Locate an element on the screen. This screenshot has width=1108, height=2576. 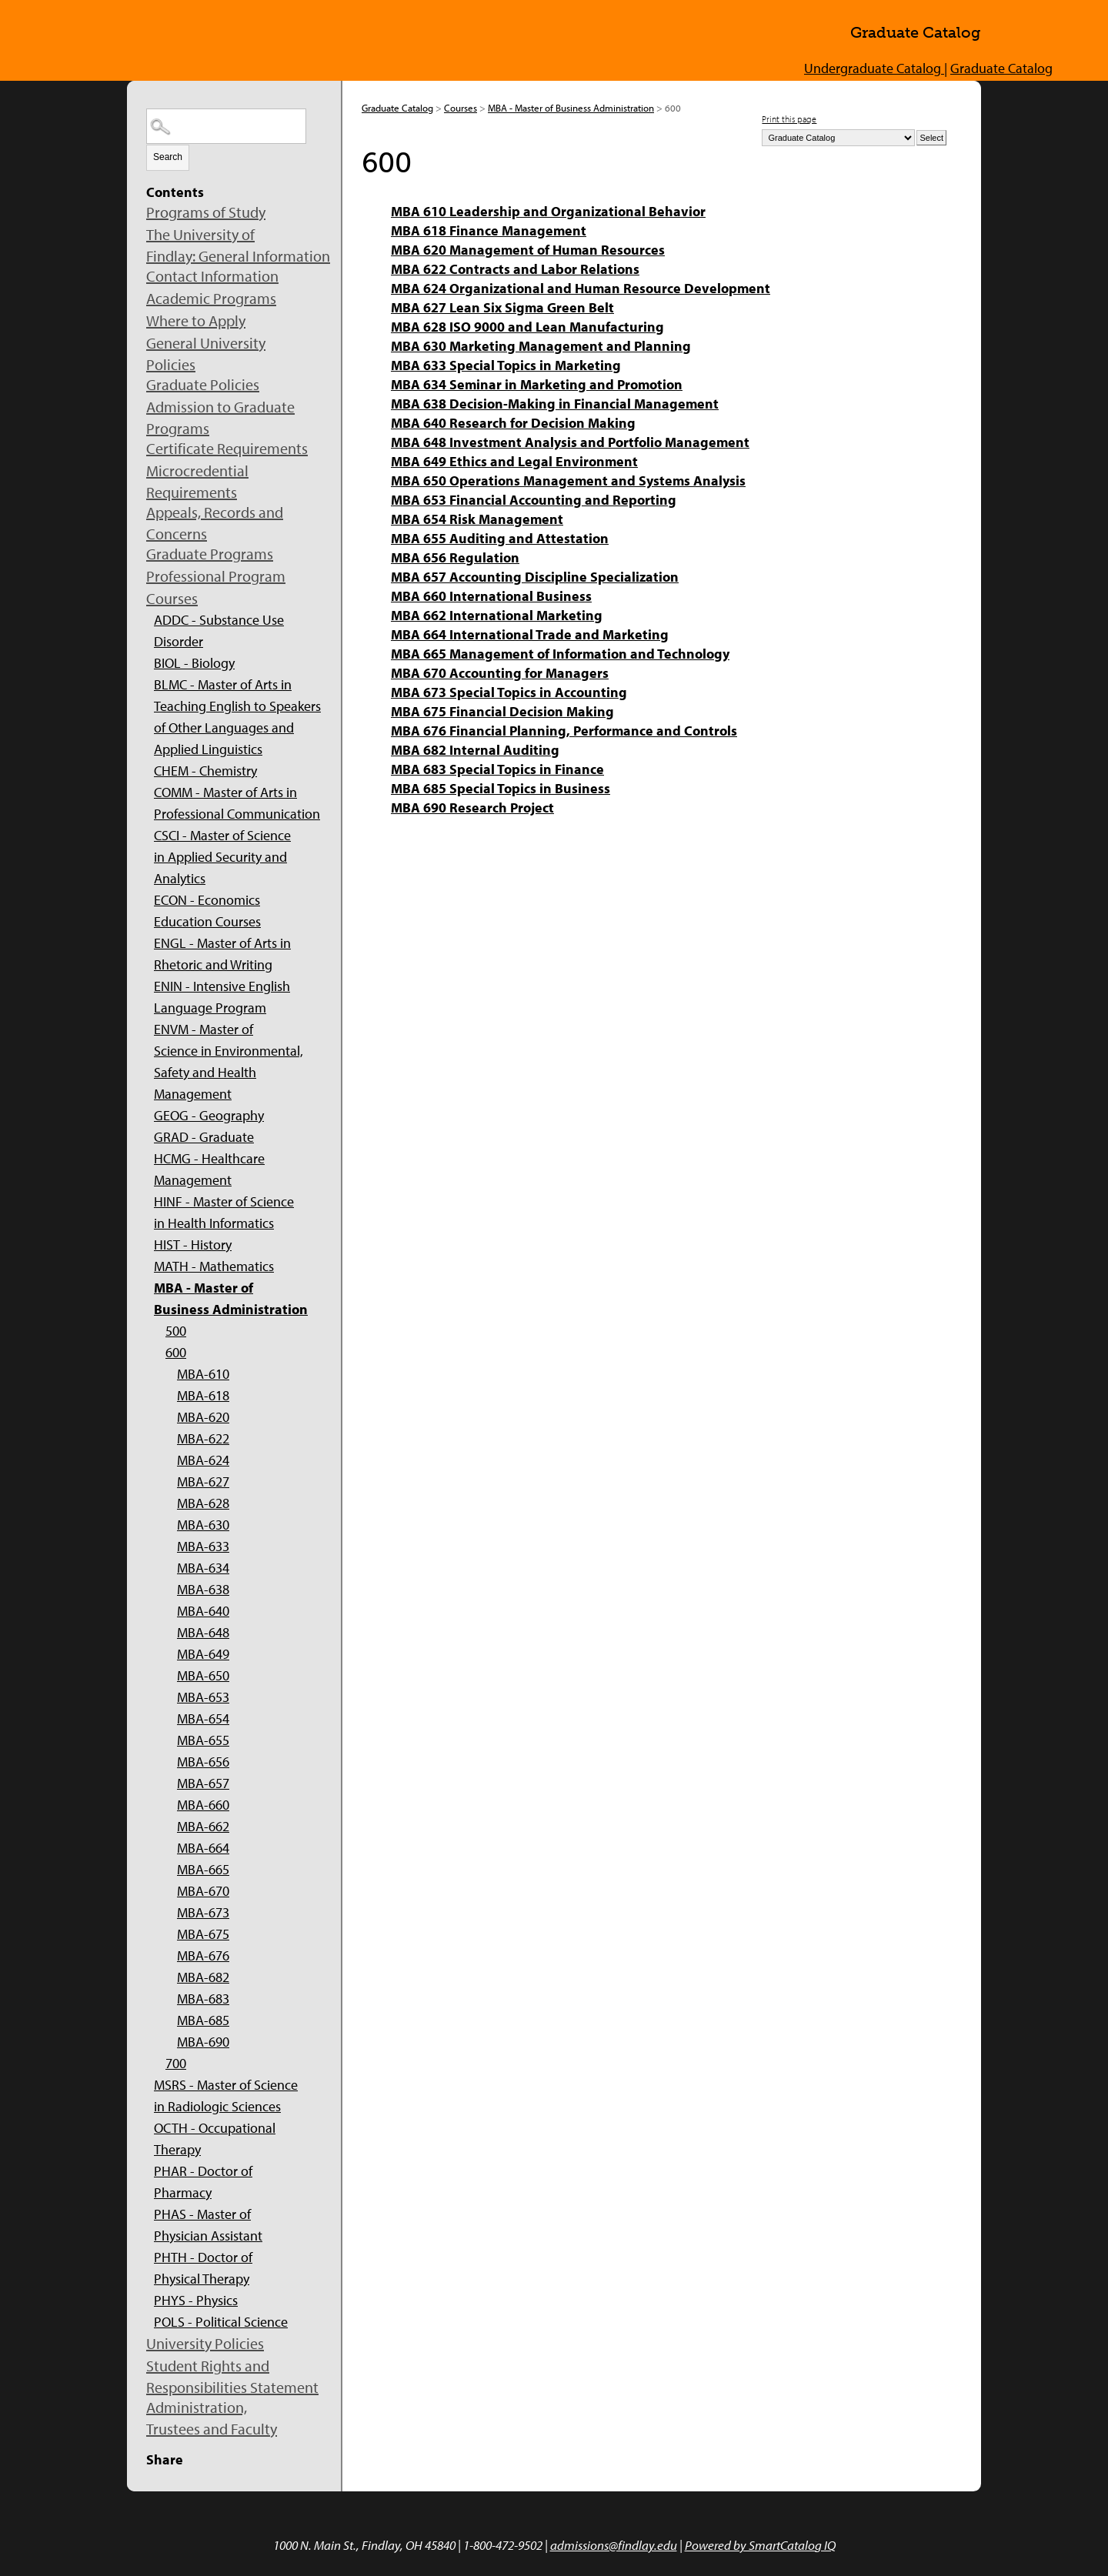
MBA-655 is located at coordinates (203, 1740).